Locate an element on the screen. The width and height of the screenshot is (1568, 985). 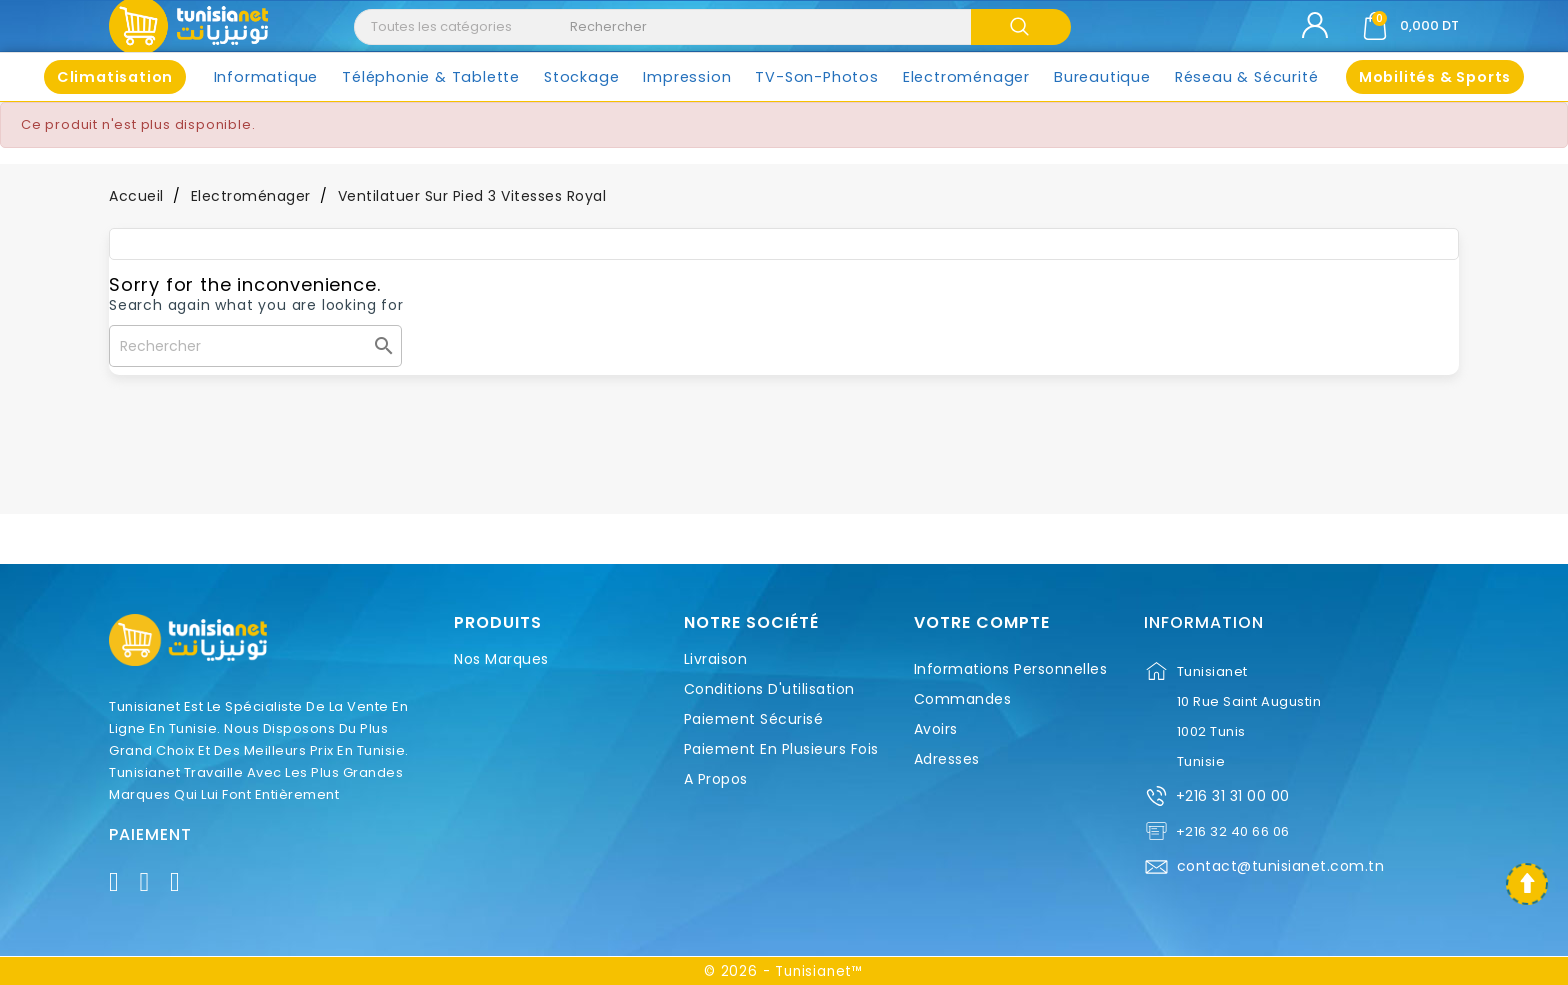
Adresses is located at coordinates (947, 759).